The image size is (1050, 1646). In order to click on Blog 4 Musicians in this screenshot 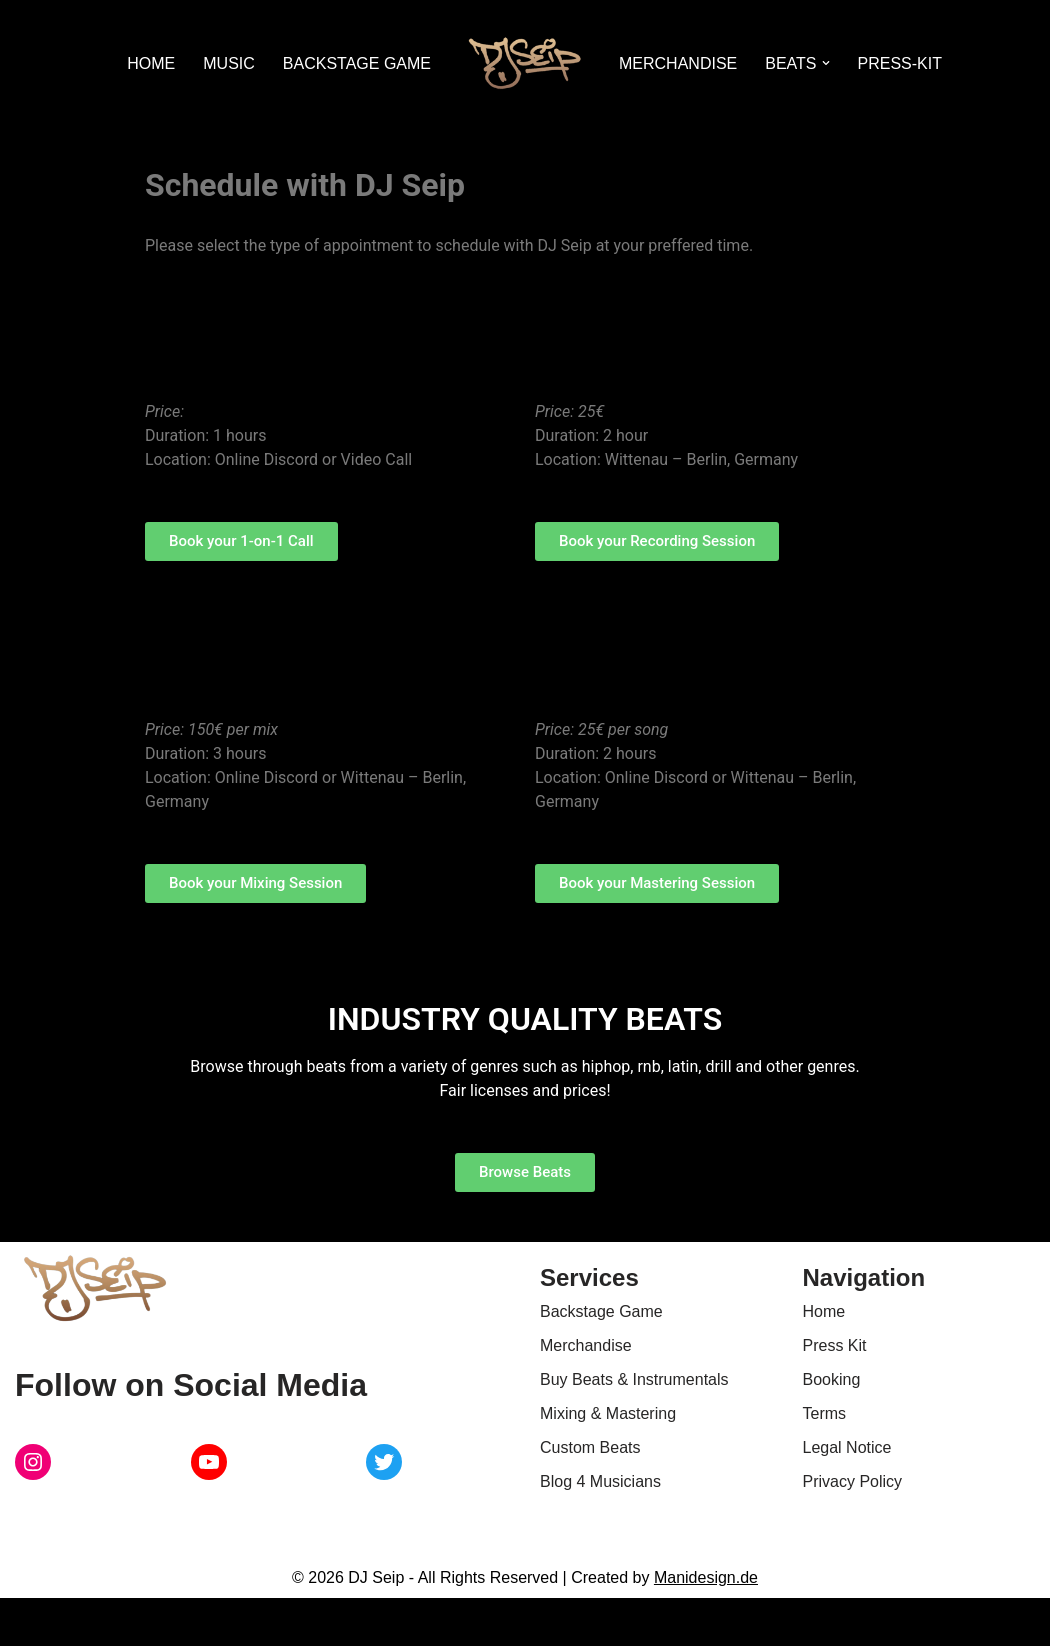, I will do `click(600, 1481)`.